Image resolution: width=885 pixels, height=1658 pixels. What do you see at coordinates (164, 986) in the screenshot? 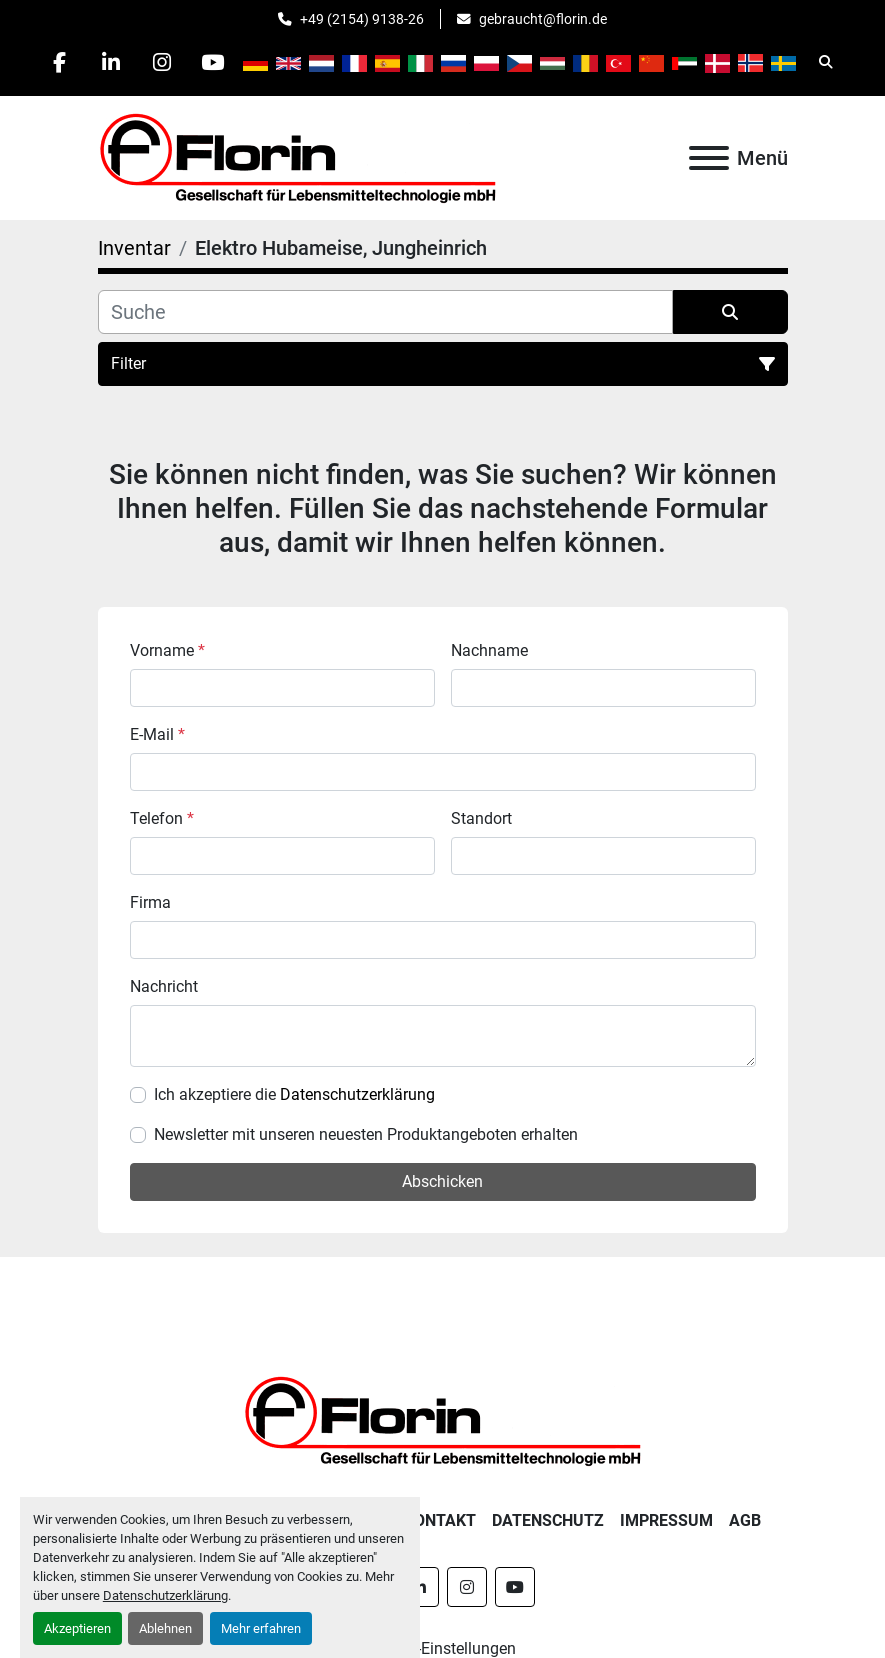
I see `Nachricht` at bounding box center [164, 986].